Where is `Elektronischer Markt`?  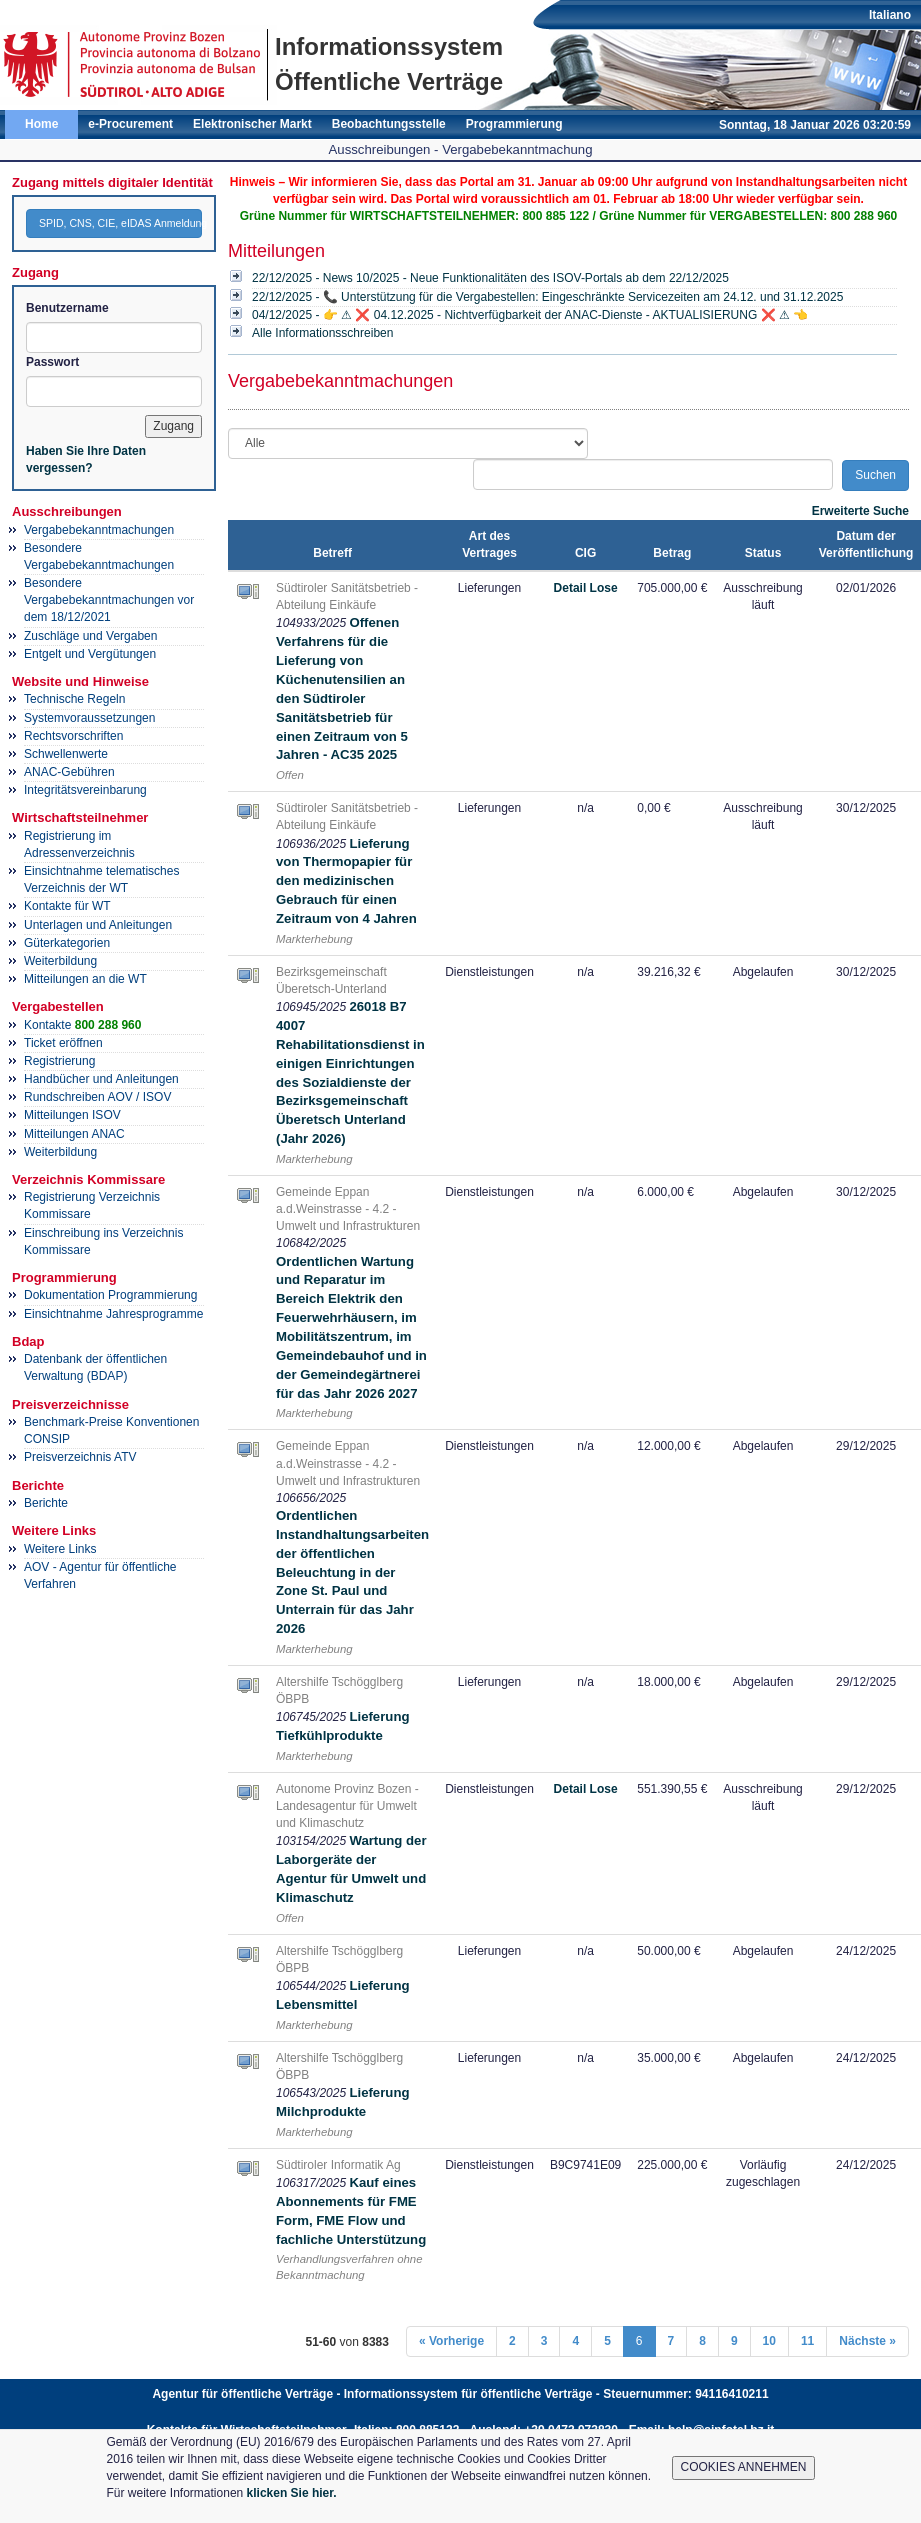 Elektronischer Markt is located at coordinates (252, 124).